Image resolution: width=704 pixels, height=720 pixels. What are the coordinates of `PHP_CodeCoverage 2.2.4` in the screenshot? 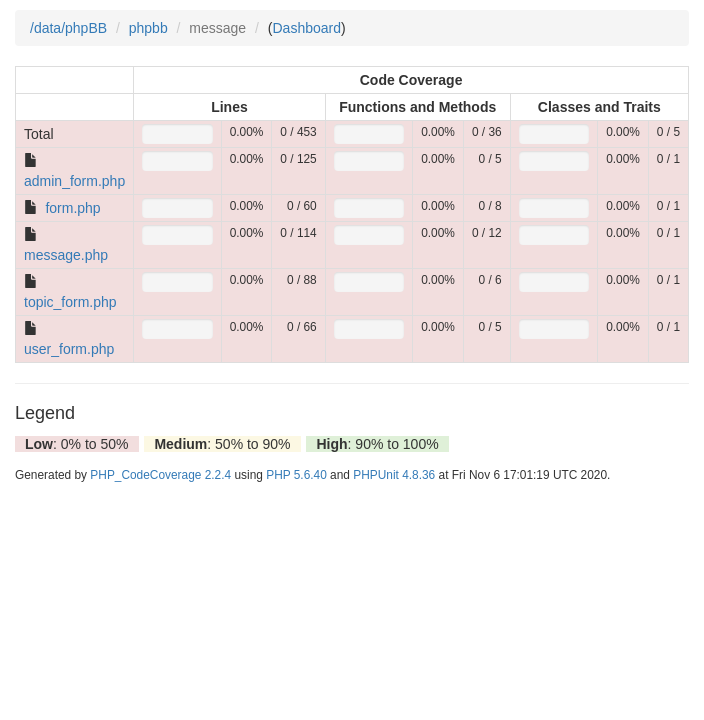 It's located at (160, 475).